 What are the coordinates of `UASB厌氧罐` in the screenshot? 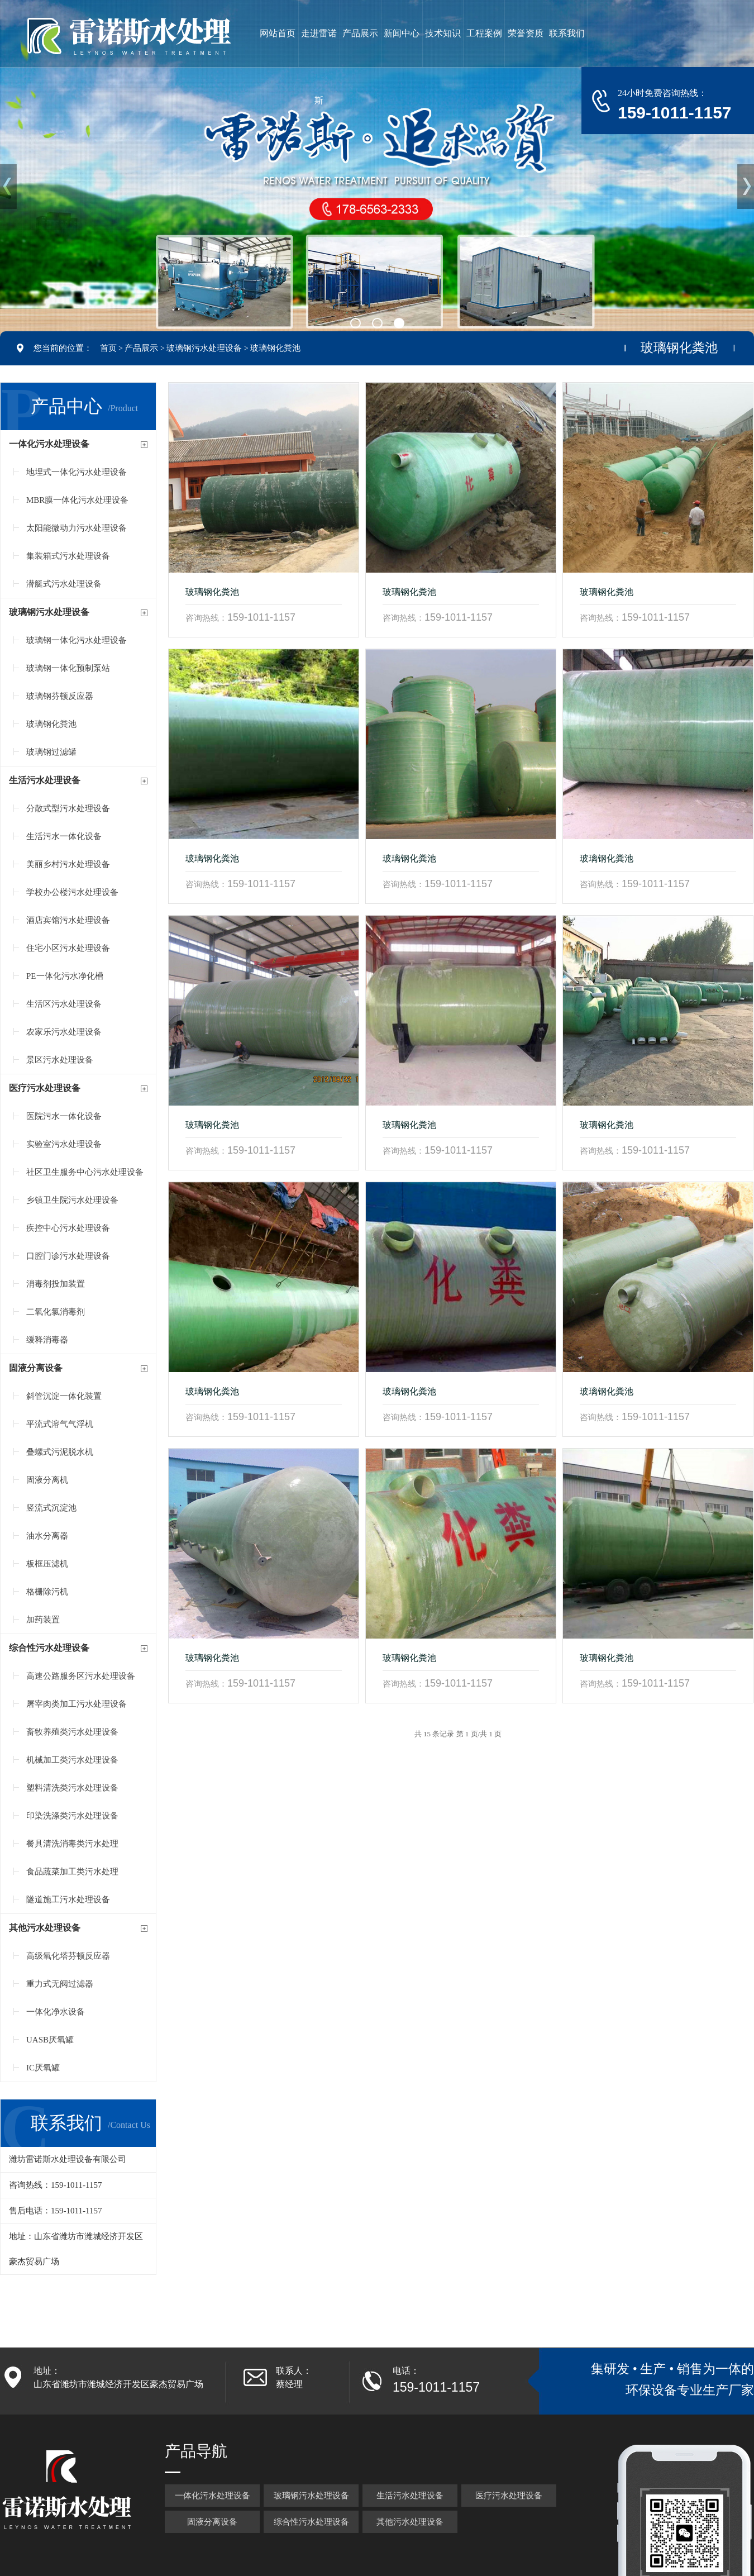 It's located at (50, 2039).